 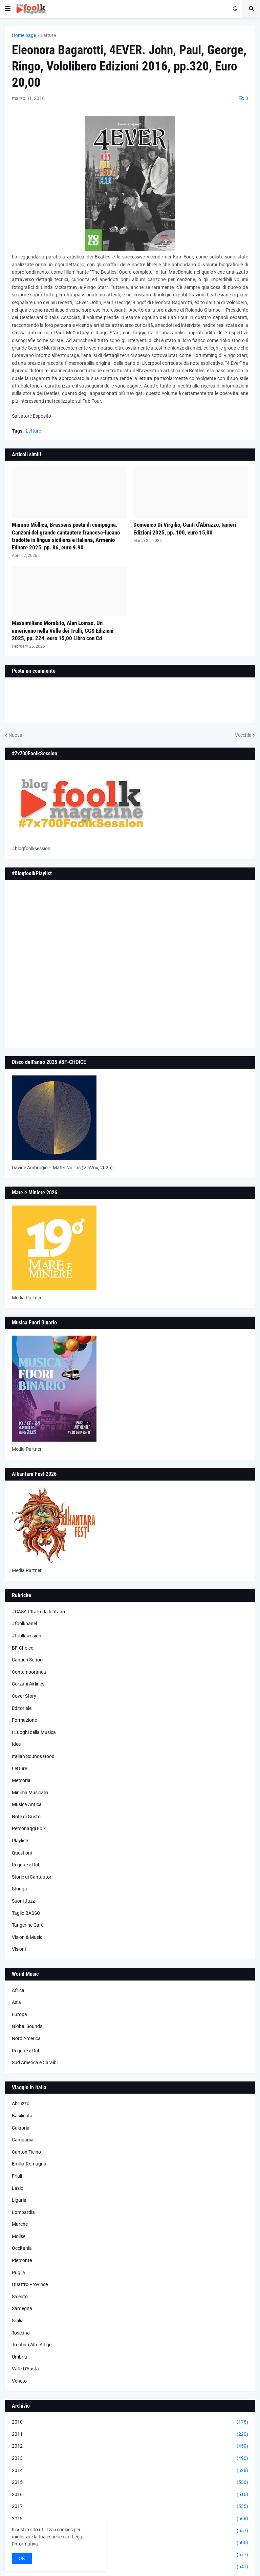 What do you see at coordinates (19, 2381) in the screenshot?
I see `Veneto` at bounding box center [19, 2381].